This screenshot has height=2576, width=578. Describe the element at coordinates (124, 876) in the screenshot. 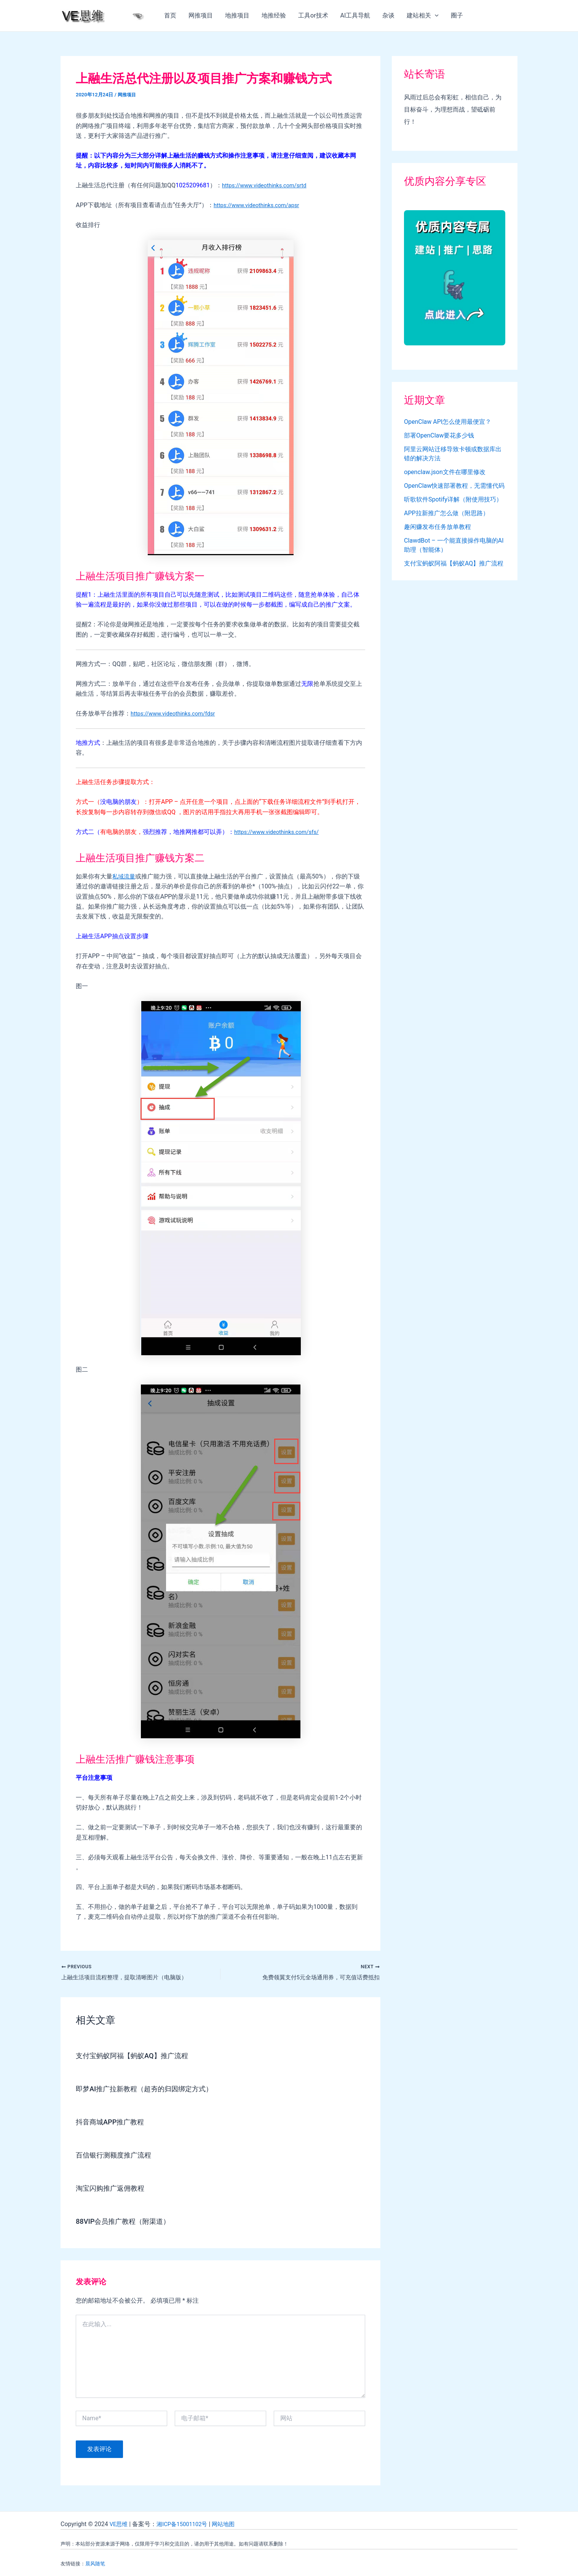

I see `私域流量` at that location.